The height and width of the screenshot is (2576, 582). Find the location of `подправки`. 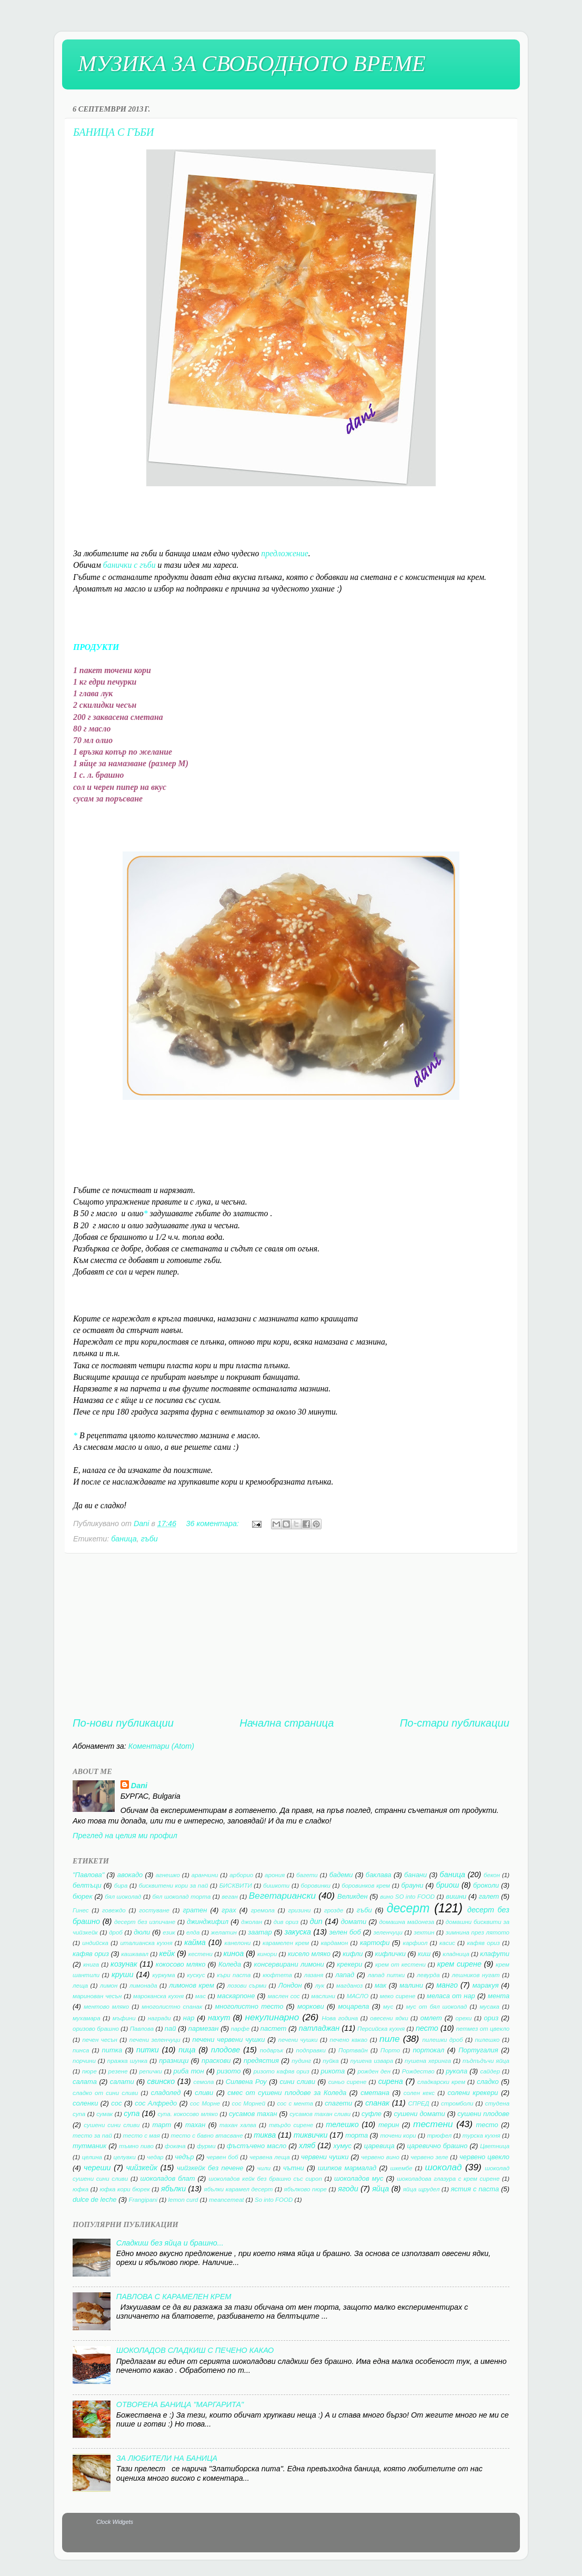

подправки is located at coordinates (311, 2050).